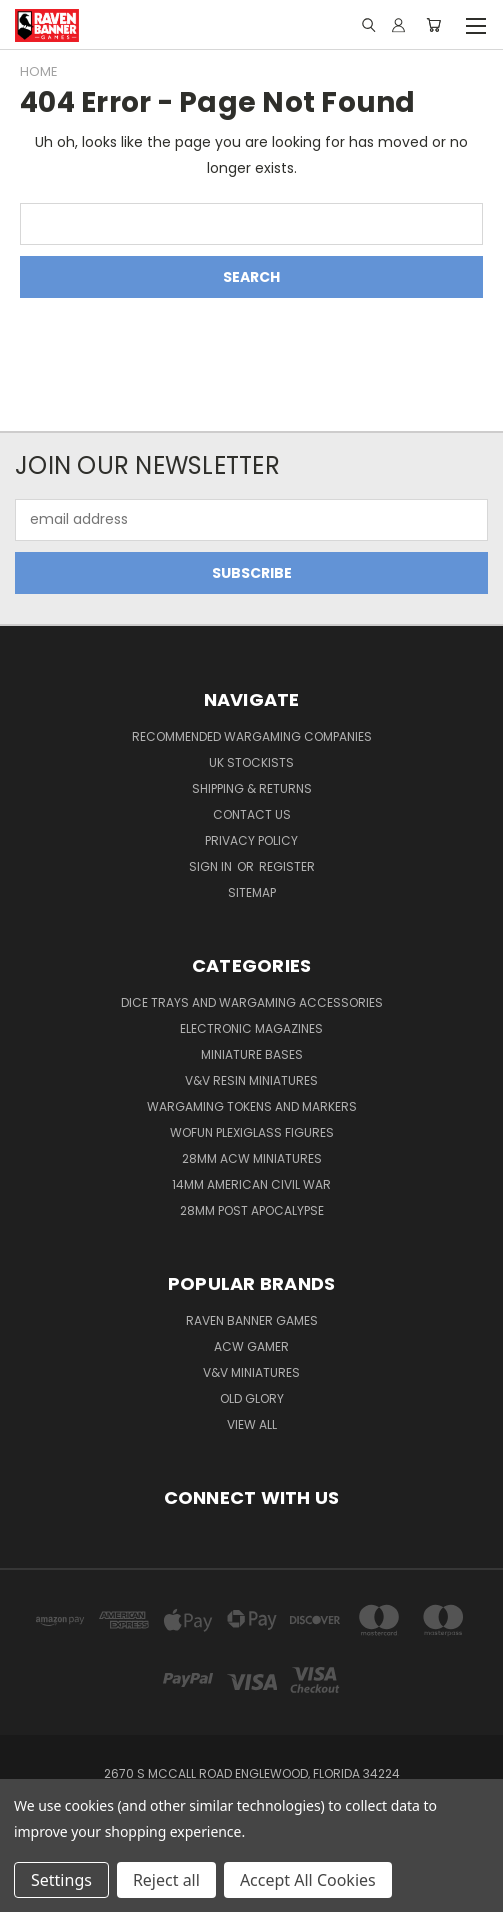 The width and height of the screenshot is (503, 1912). What do you see at coordinates (251, 1080) in the screenshot?
I see `V&V Resin Miniatures` at bounding box center [251, 1080].